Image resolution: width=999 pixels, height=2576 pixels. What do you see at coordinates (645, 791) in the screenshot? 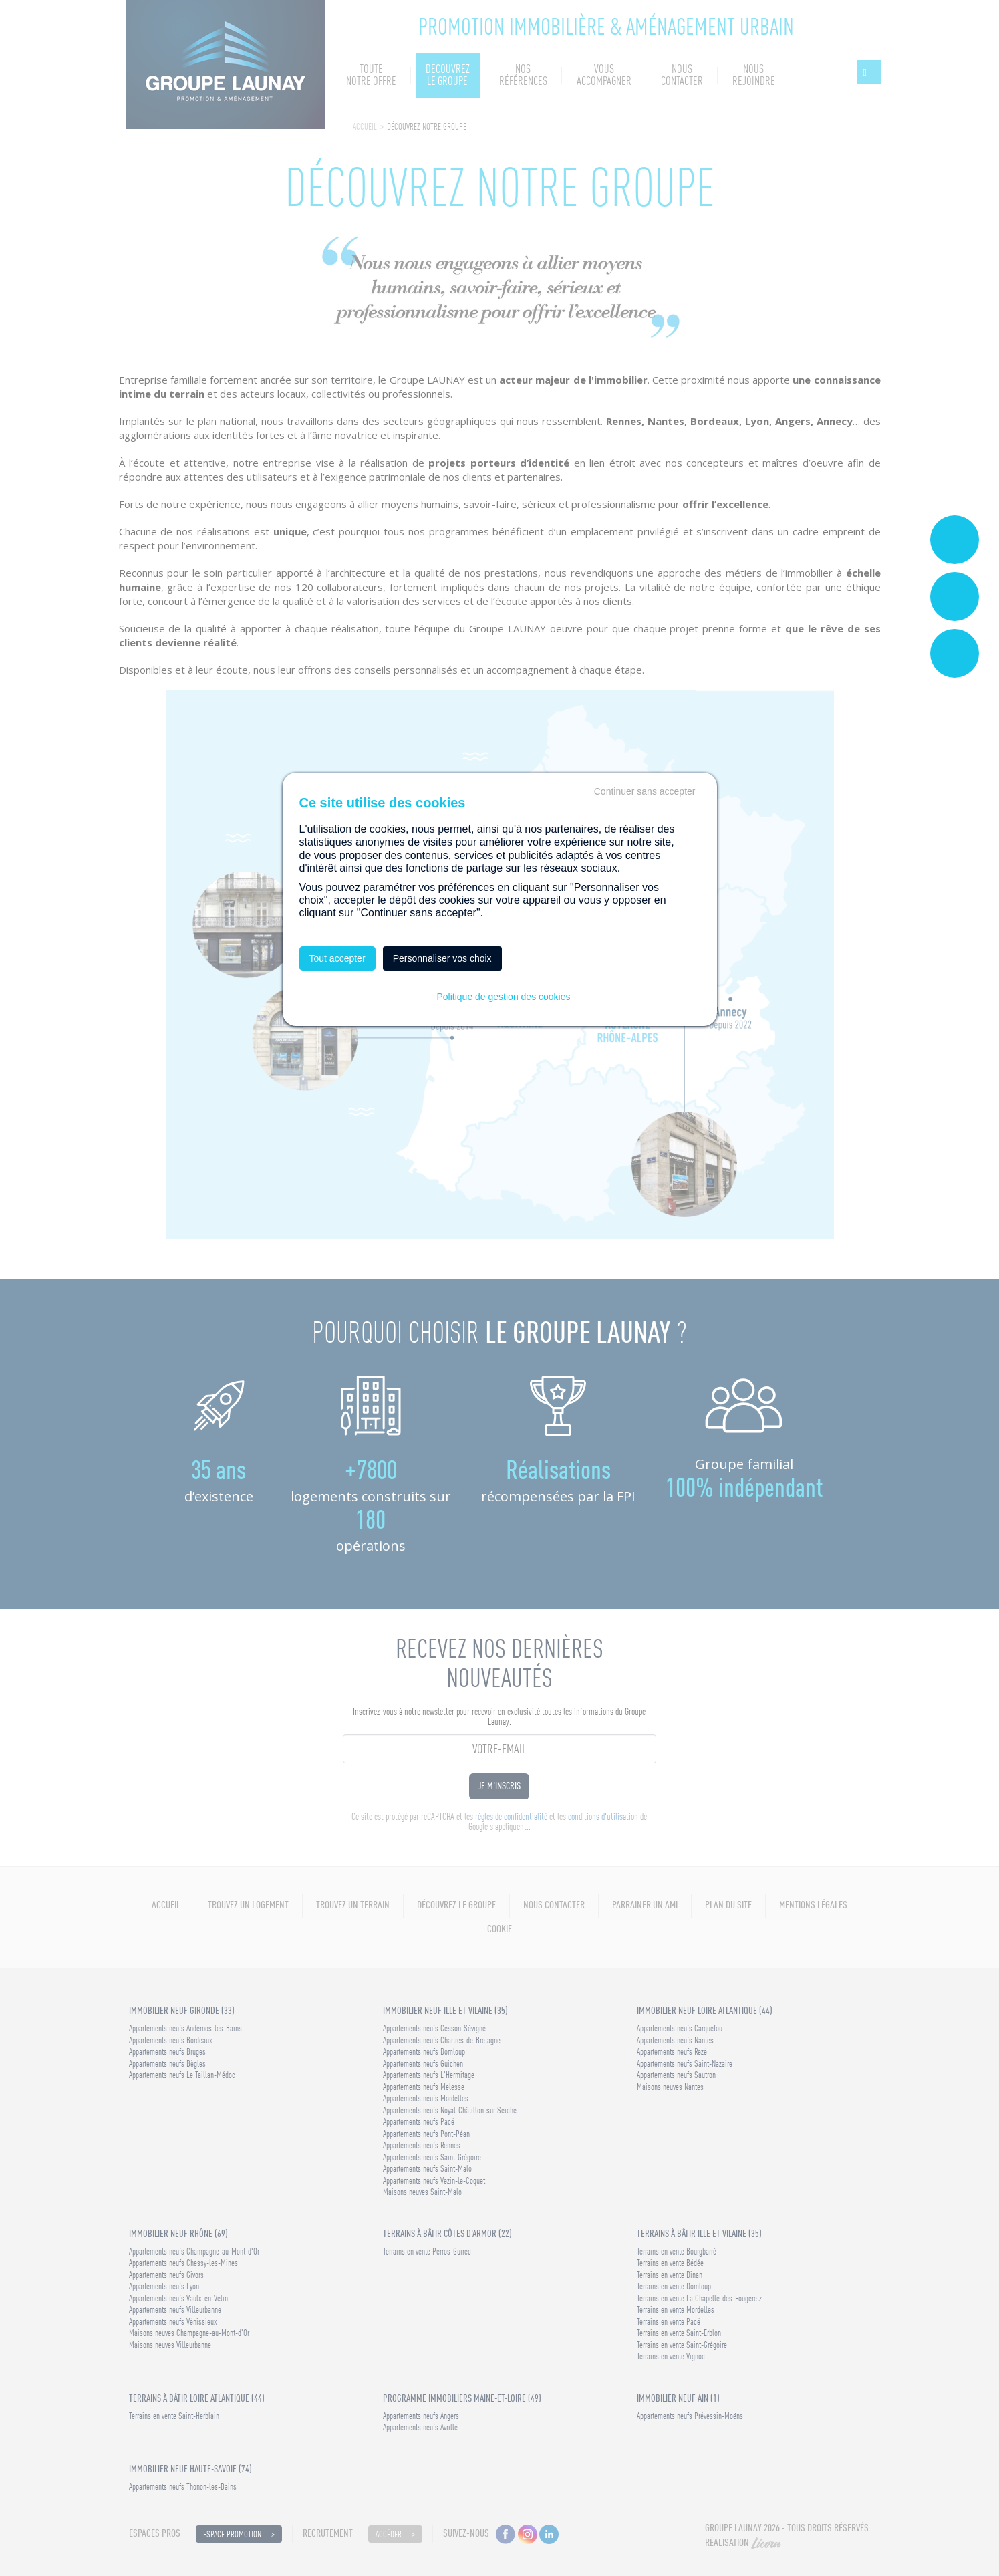
I see `Continuer sans accepter` at bounding box center [645, 791].